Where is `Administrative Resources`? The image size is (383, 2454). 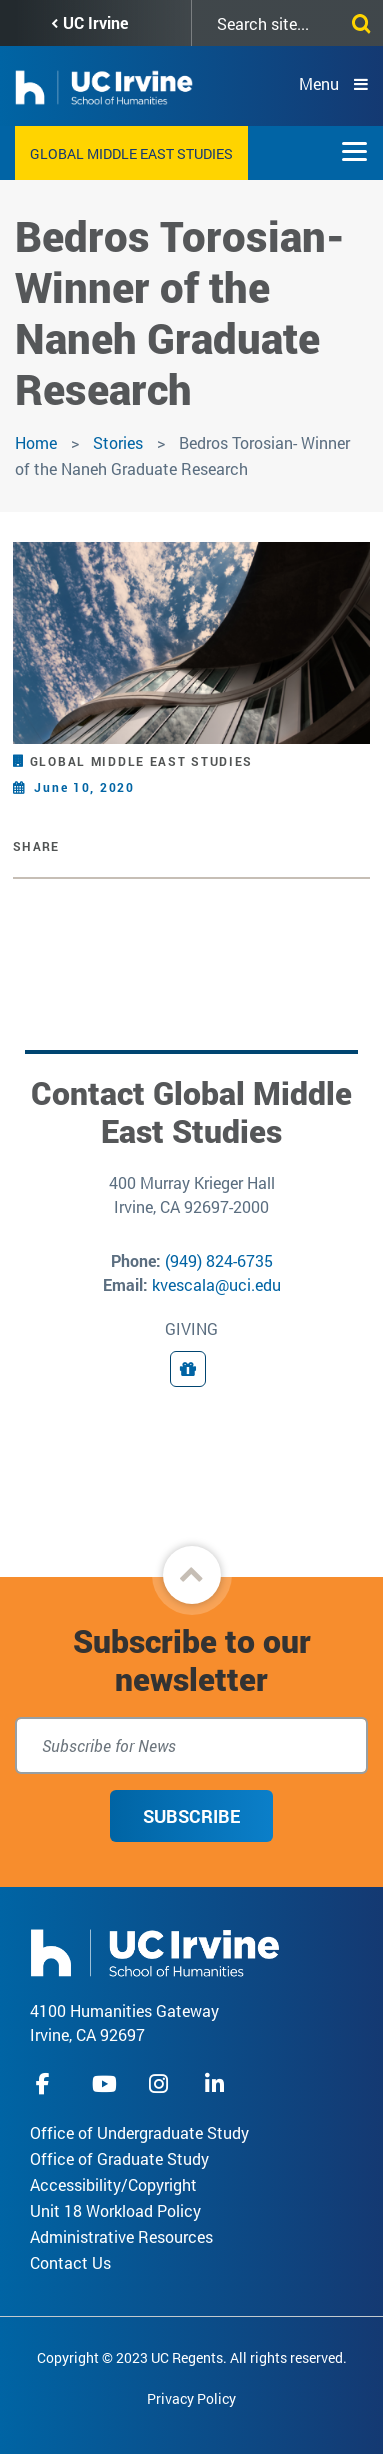 Administrative Resources is located at coordinates (121, 2236).